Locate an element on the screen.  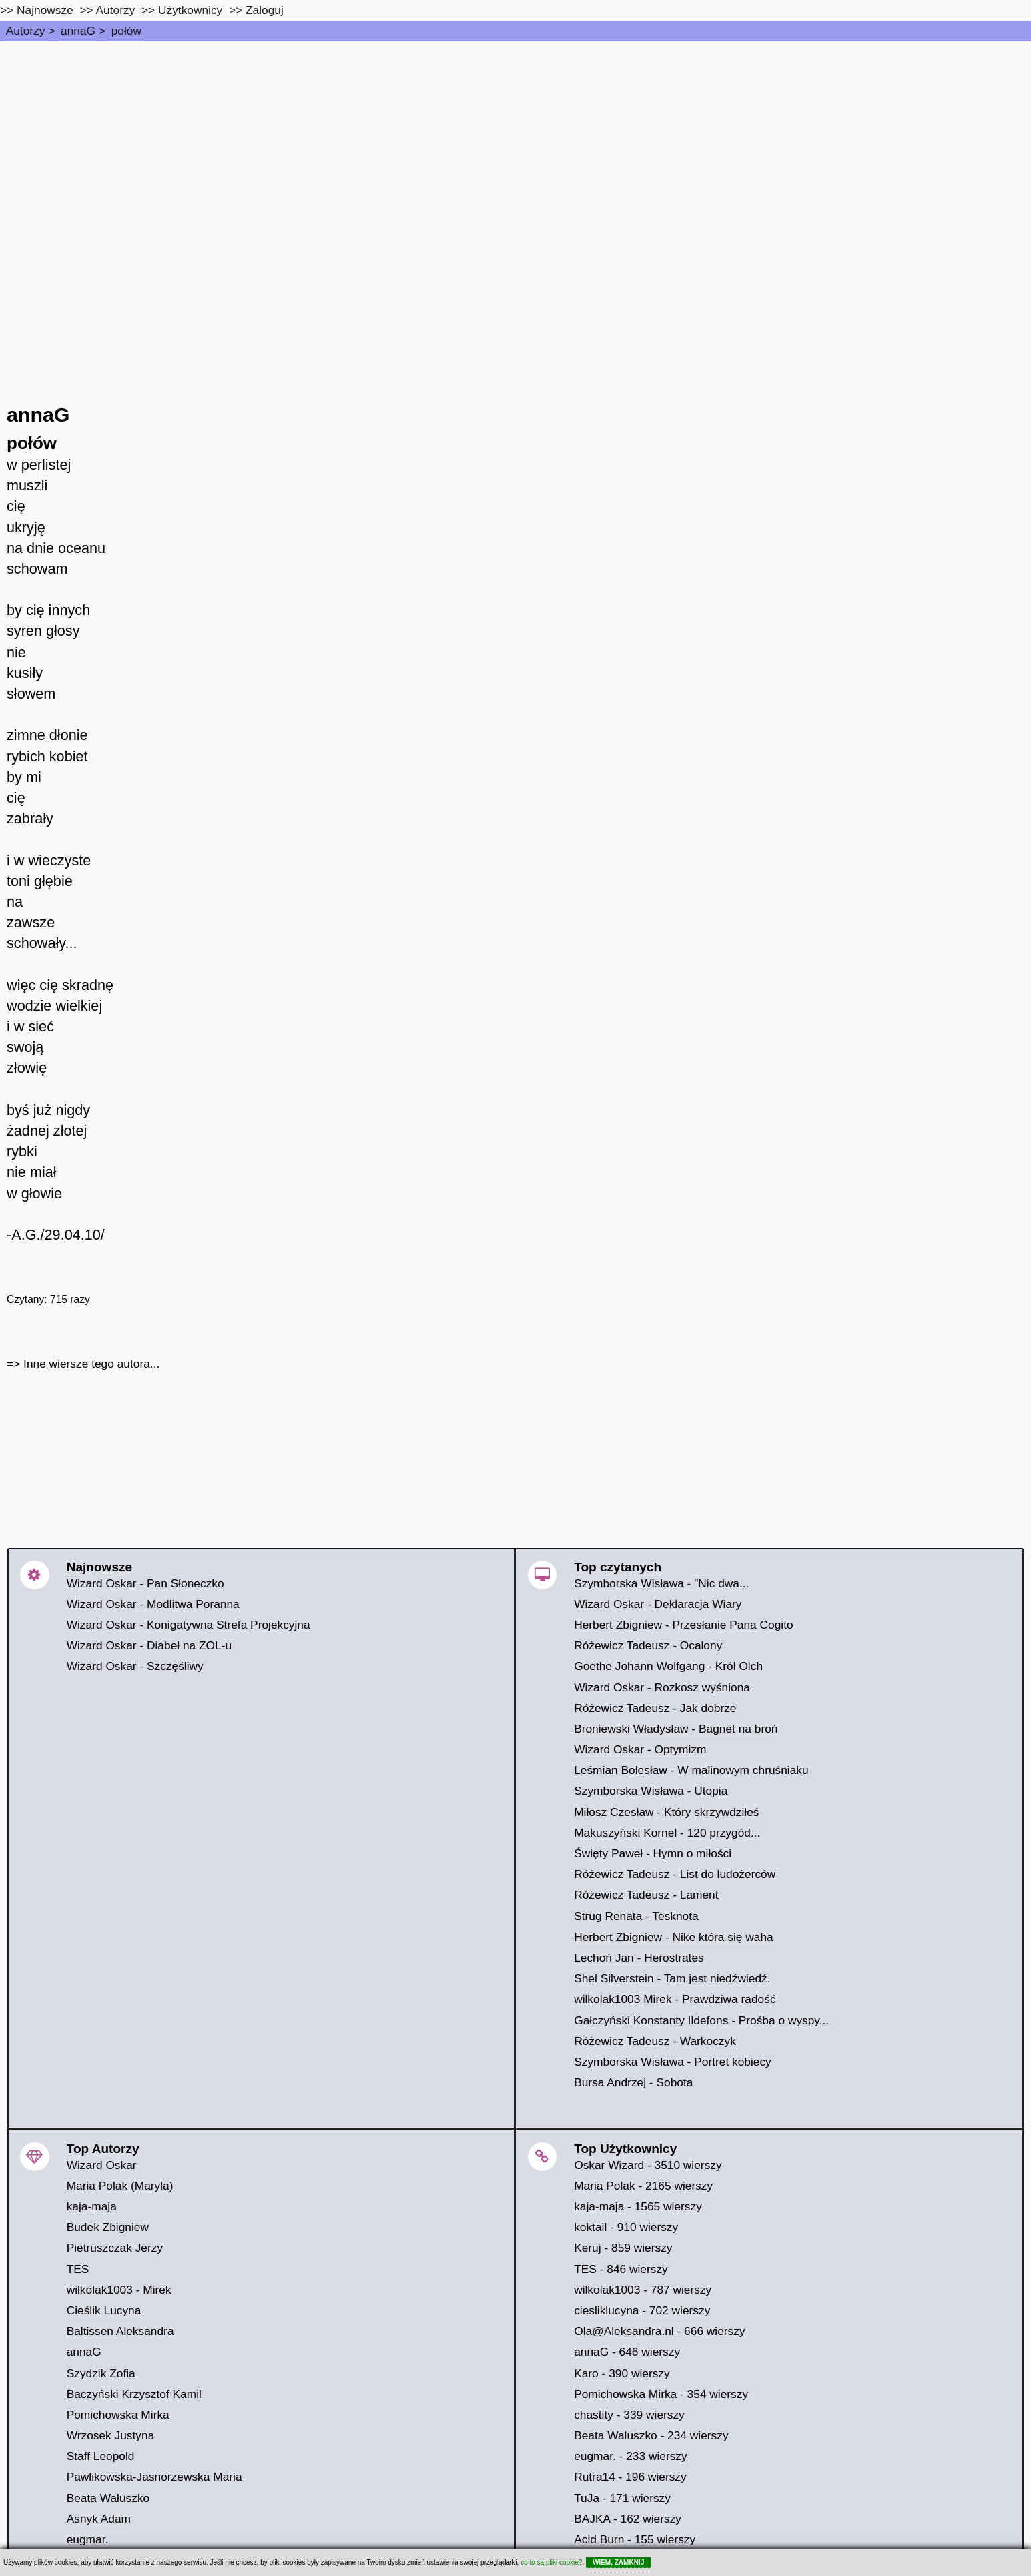
eugmar. - 233 wierszy is located at coordinates (630, 2456).